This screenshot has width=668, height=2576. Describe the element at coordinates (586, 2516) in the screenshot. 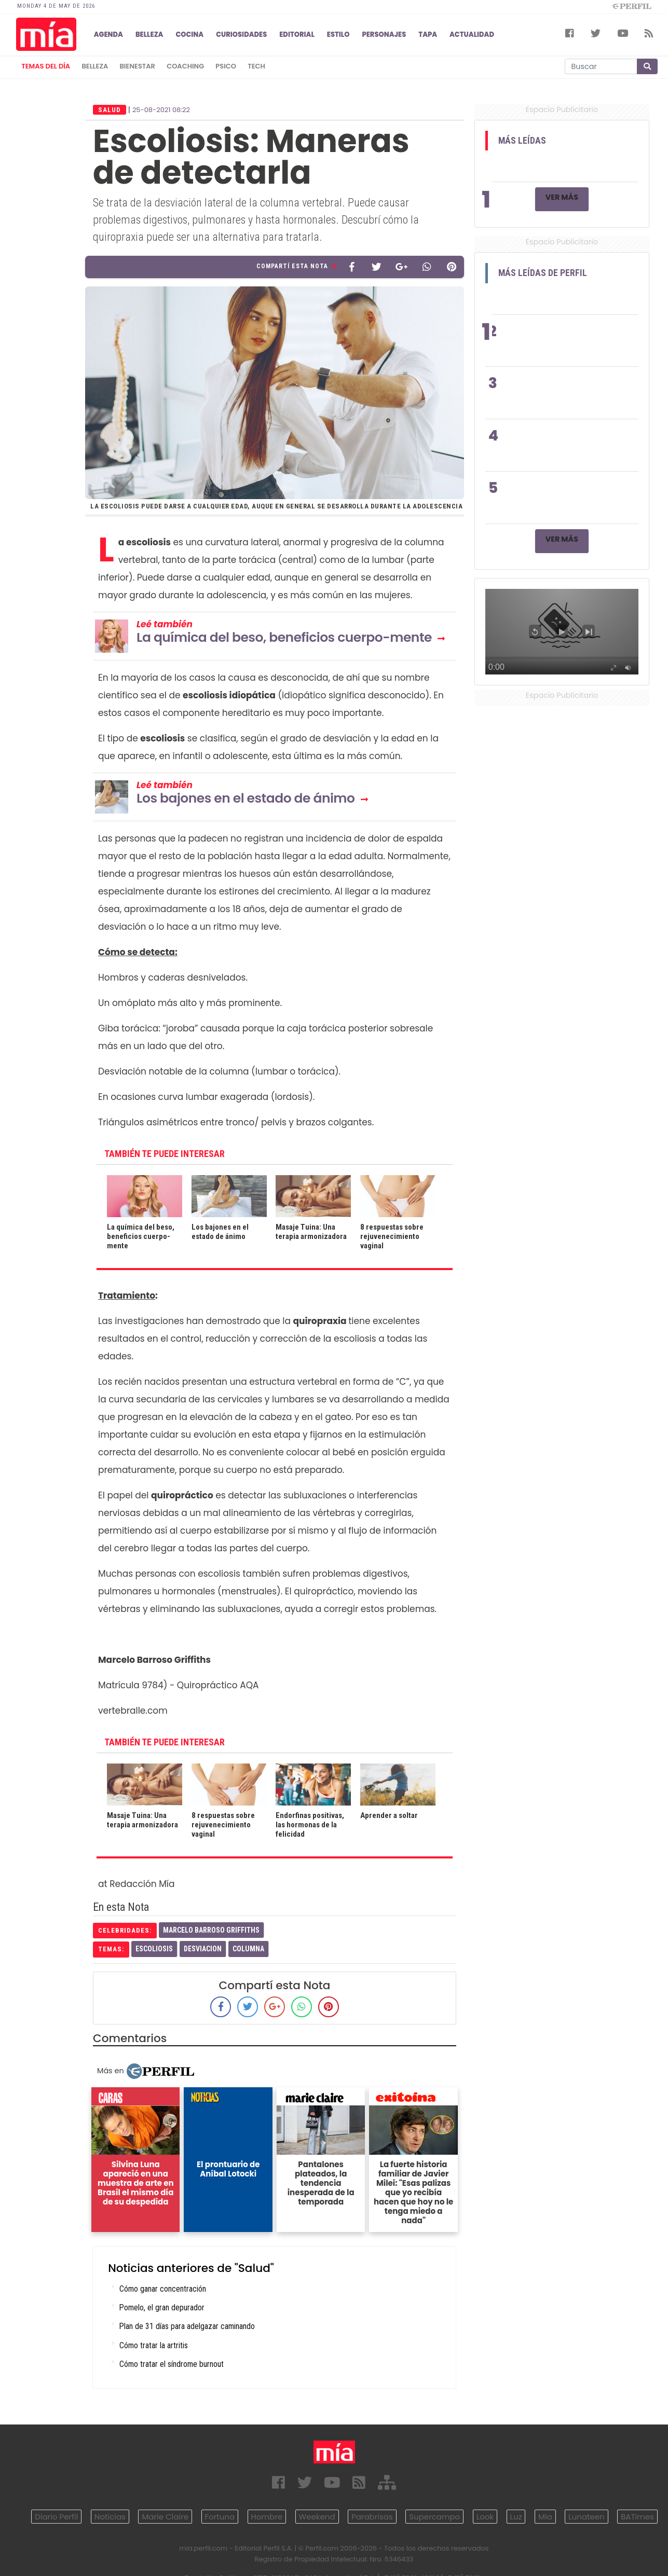

I see `Lunateen` at that location.